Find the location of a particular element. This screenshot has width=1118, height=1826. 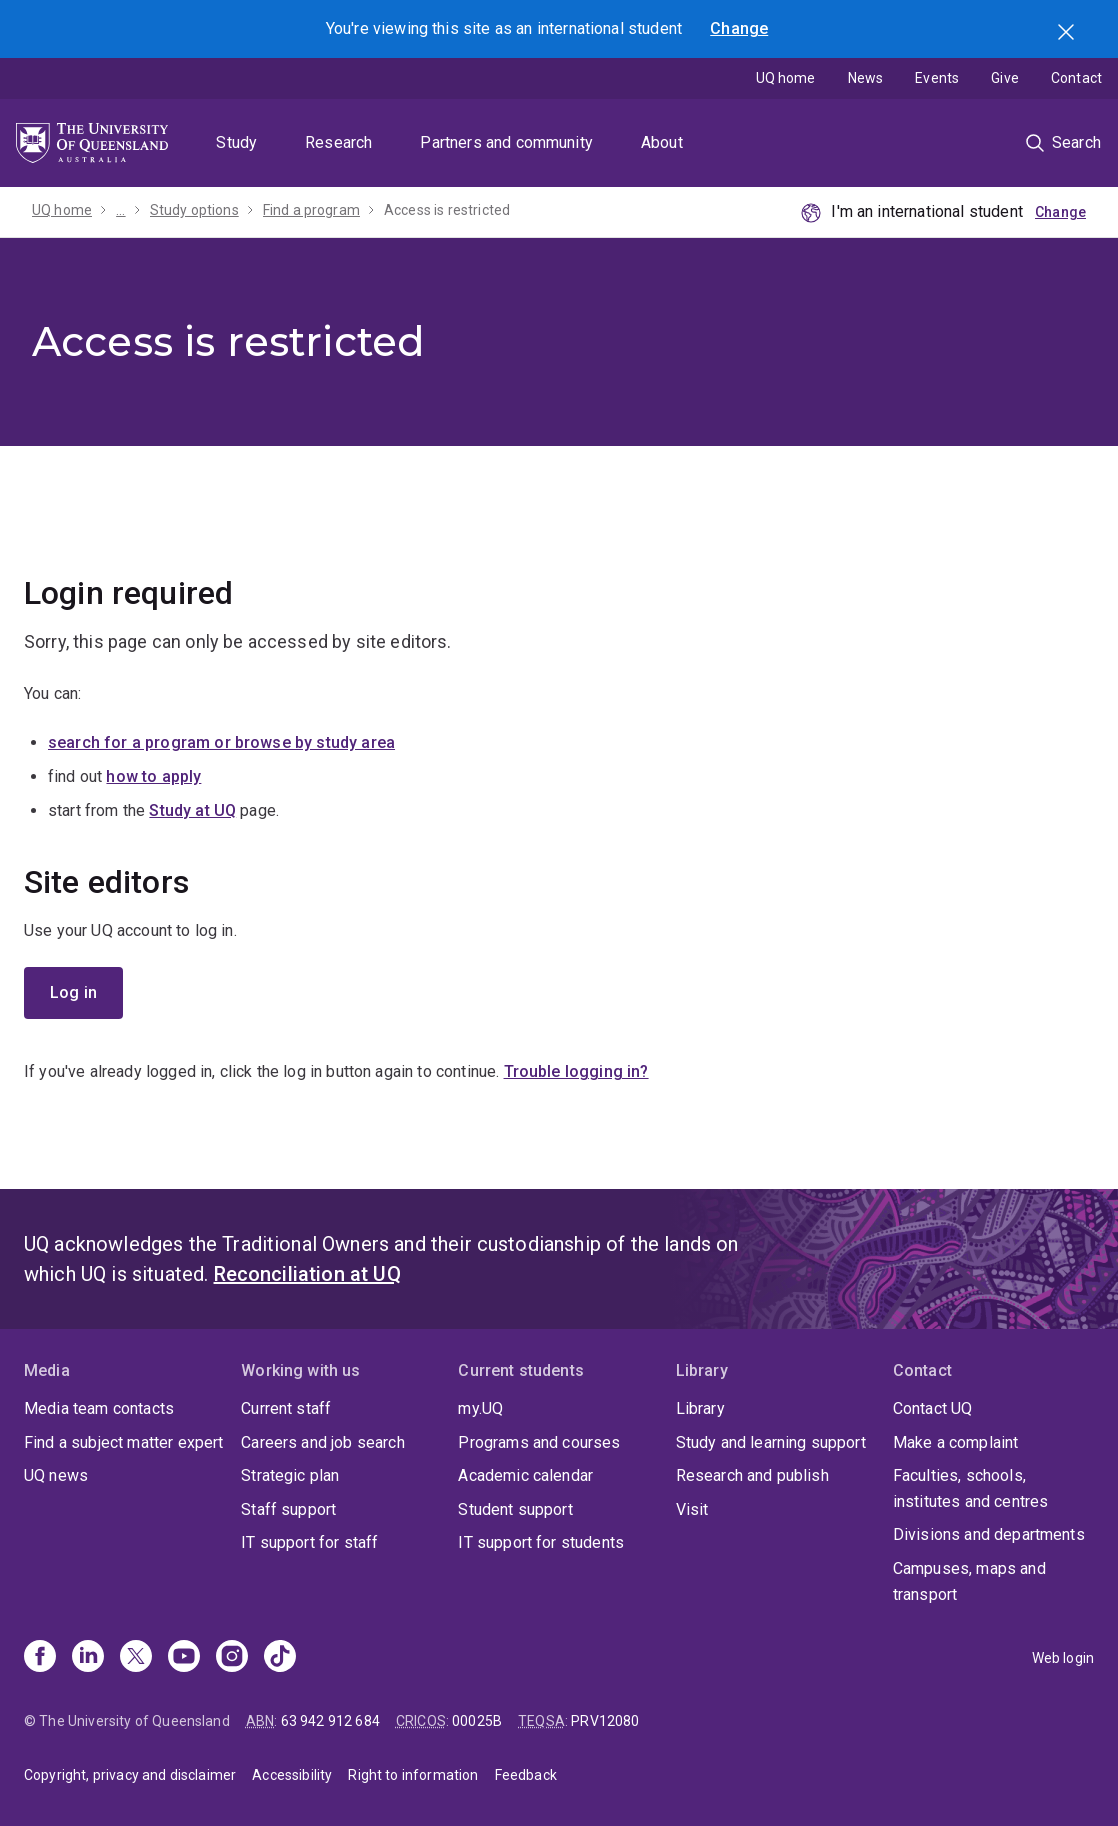

UQ news is located at coordinates (56, 1475).